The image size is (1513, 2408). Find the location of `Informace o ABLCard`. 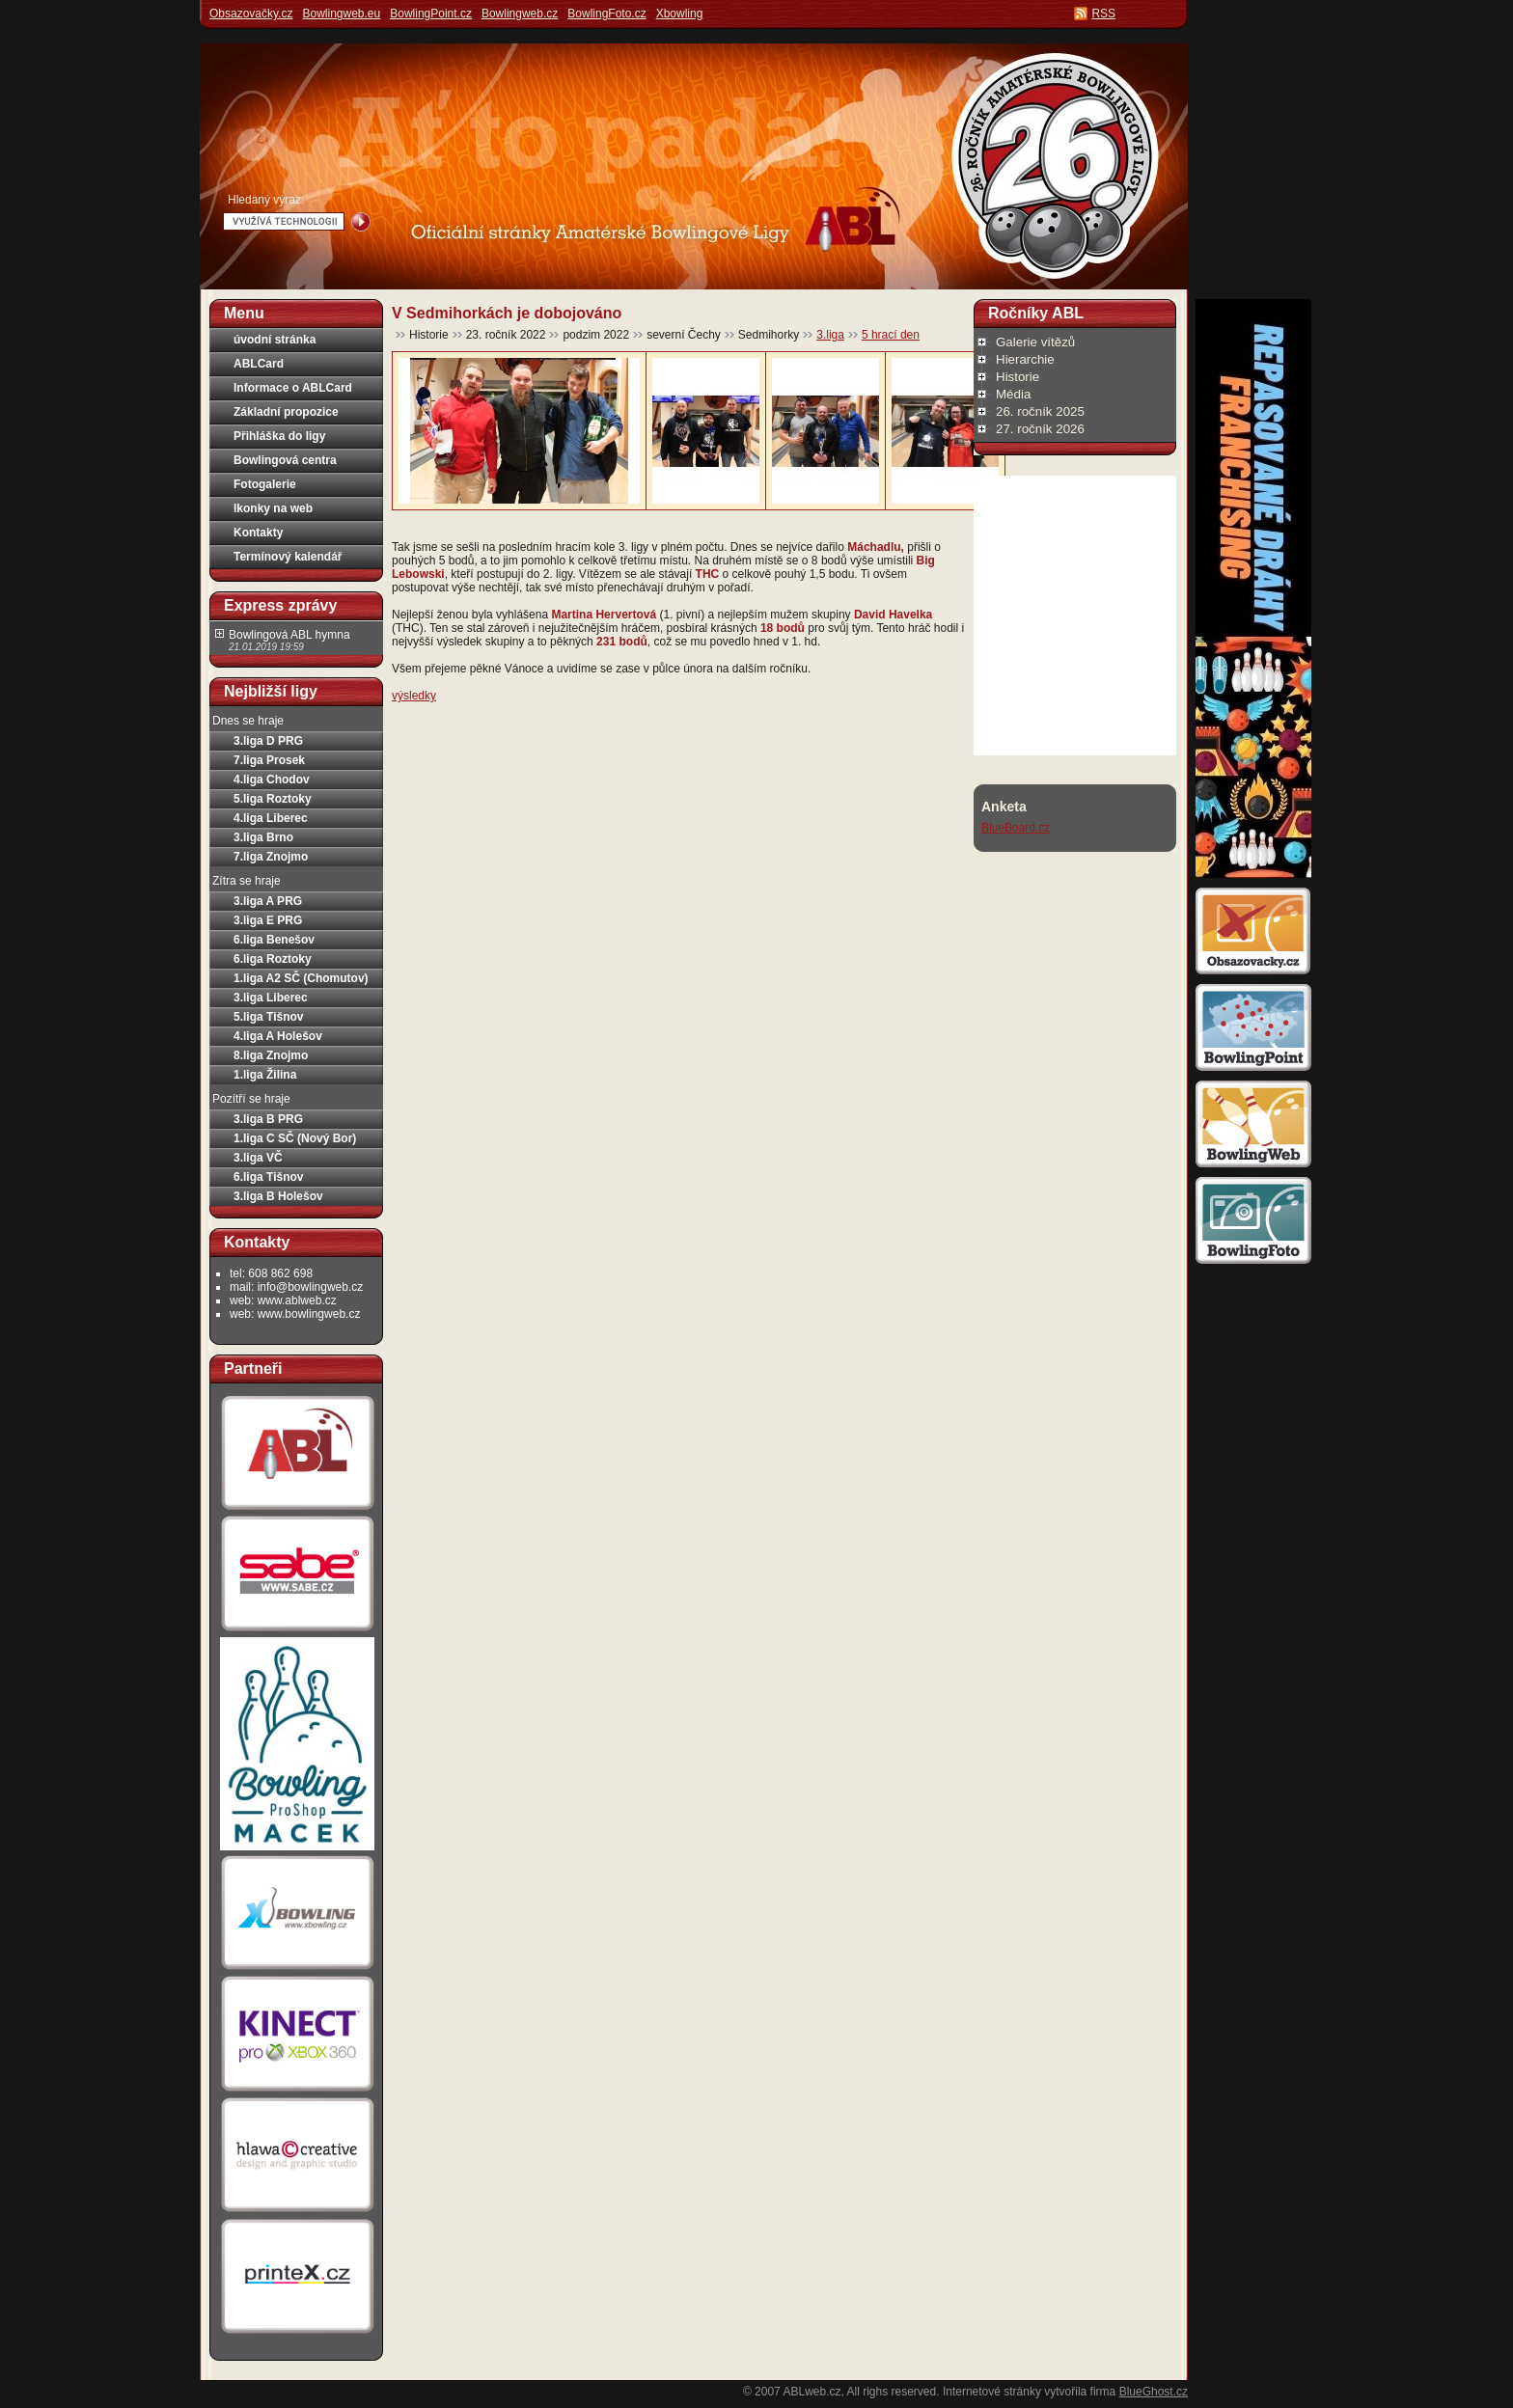

Informace o ABLCard is located at coordinates (293, 388).